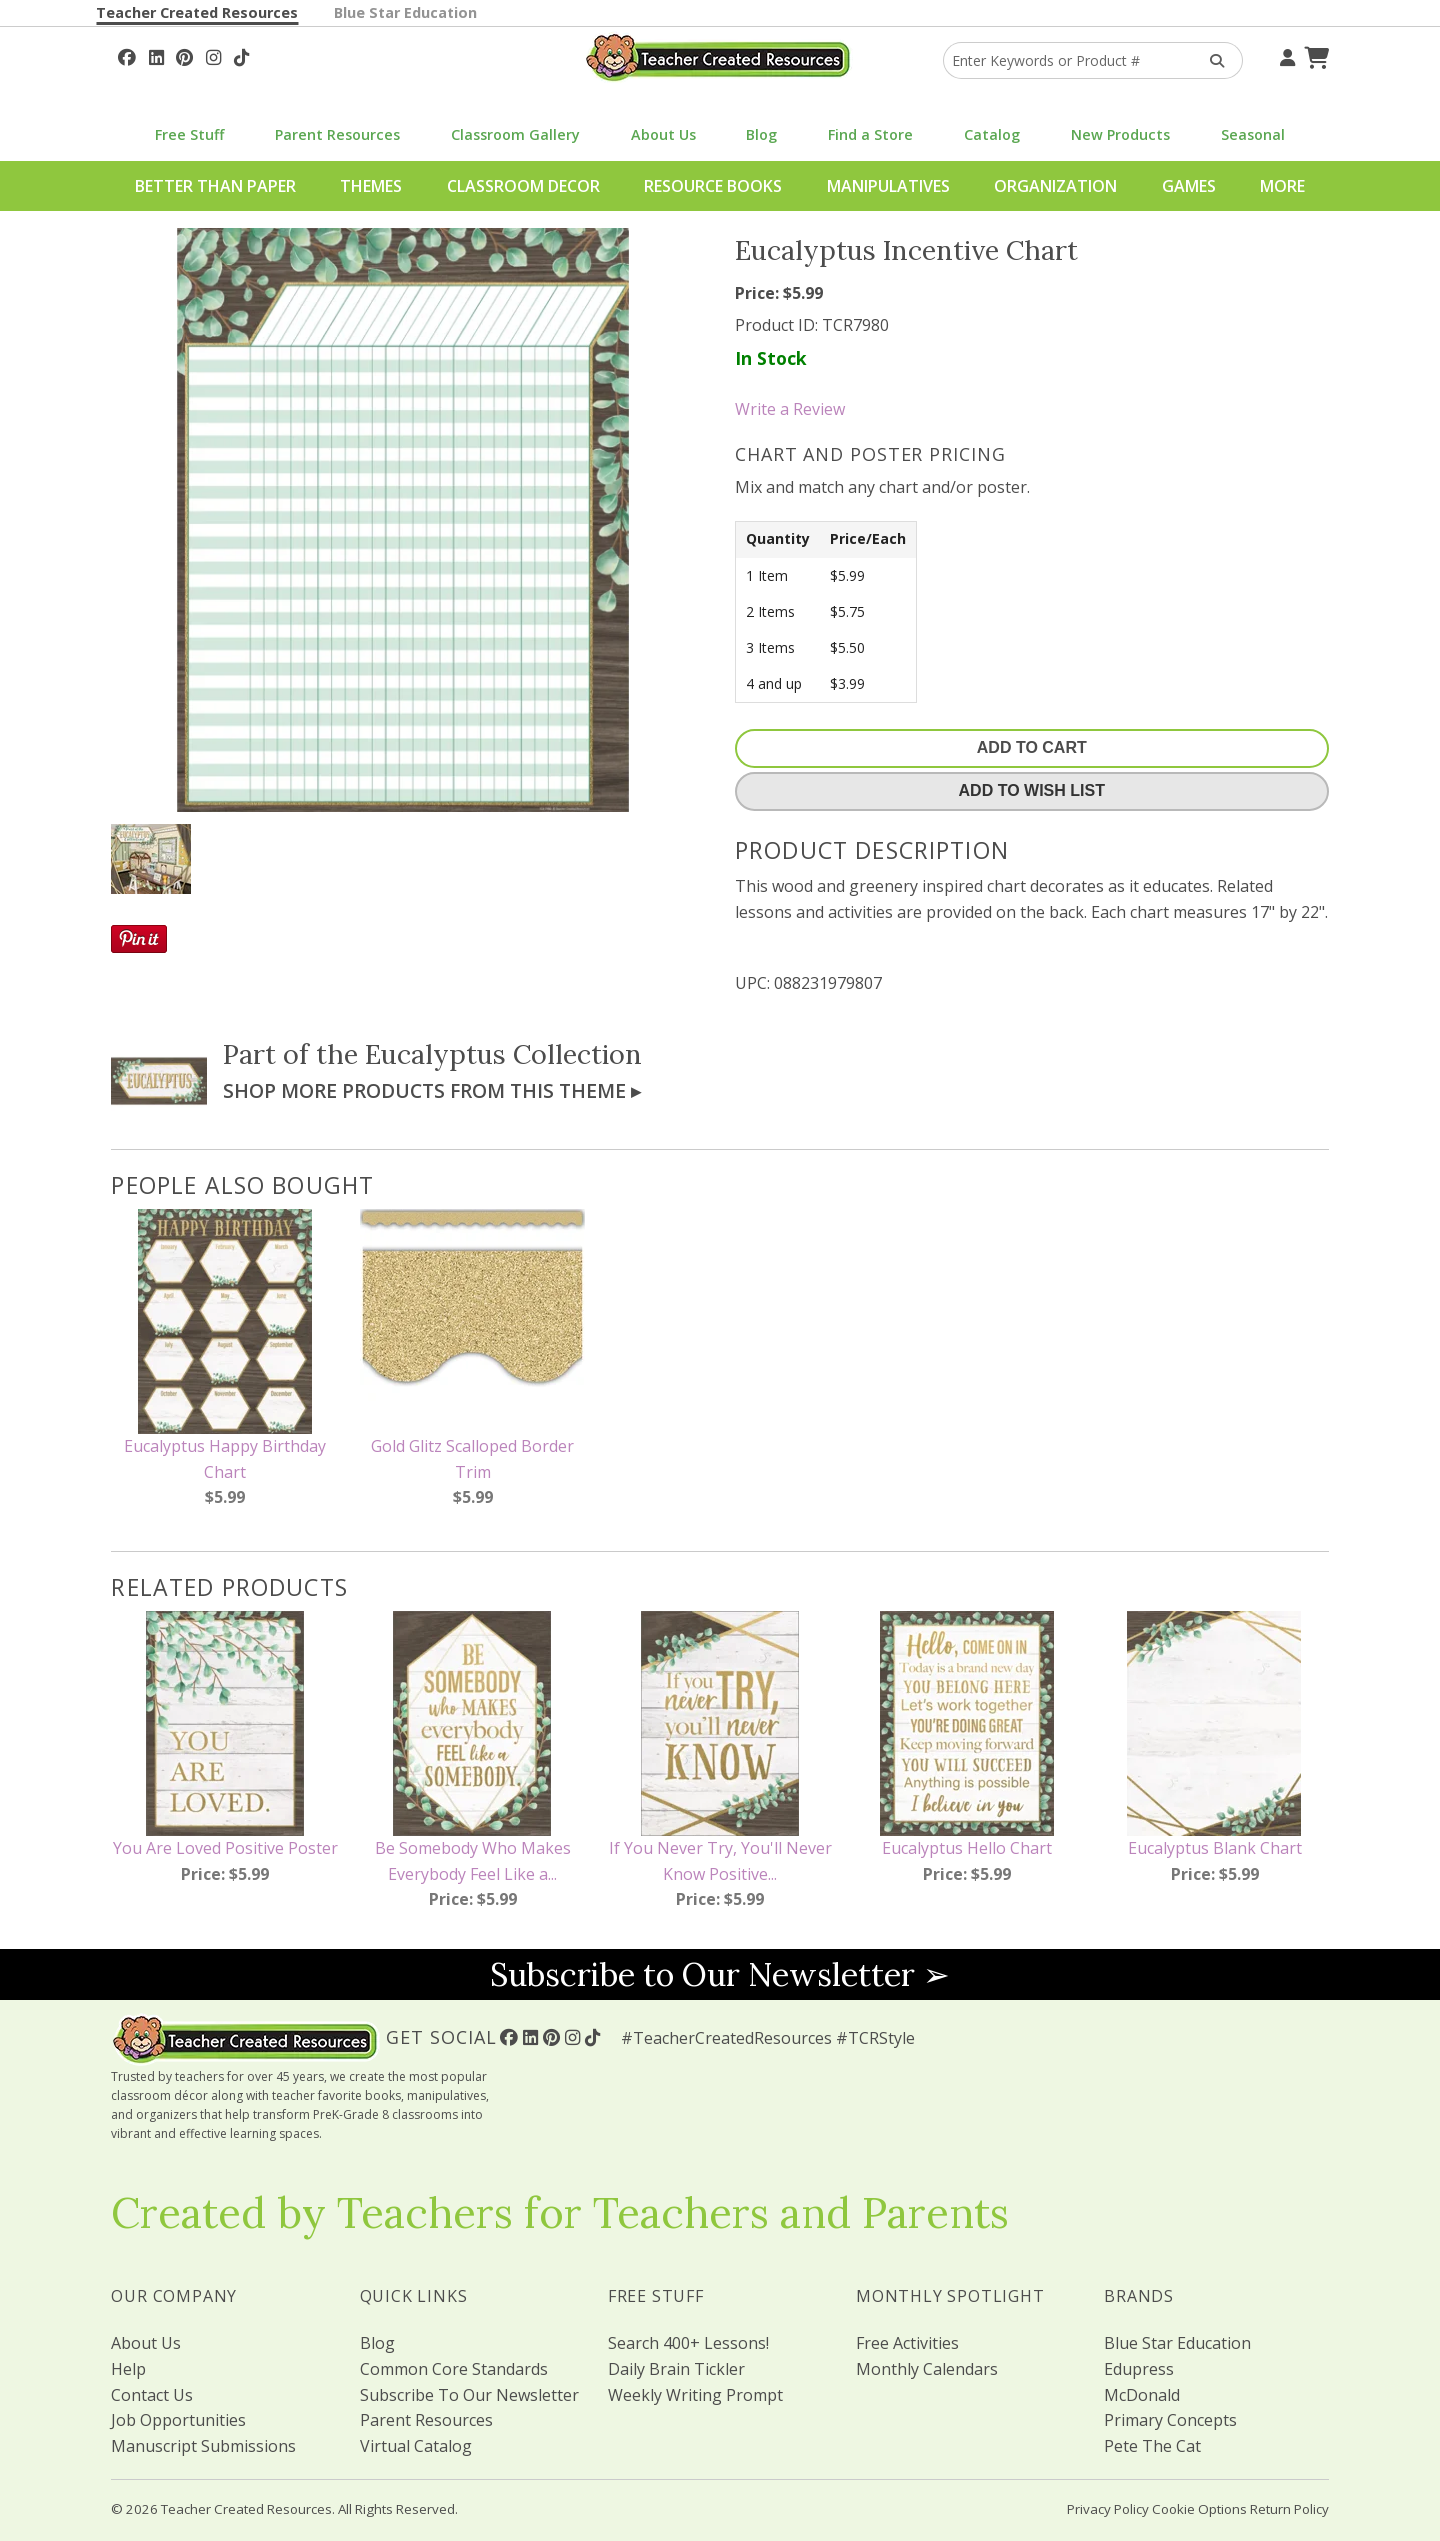  I want to click on Add To Wish List, so click(1032, 790).